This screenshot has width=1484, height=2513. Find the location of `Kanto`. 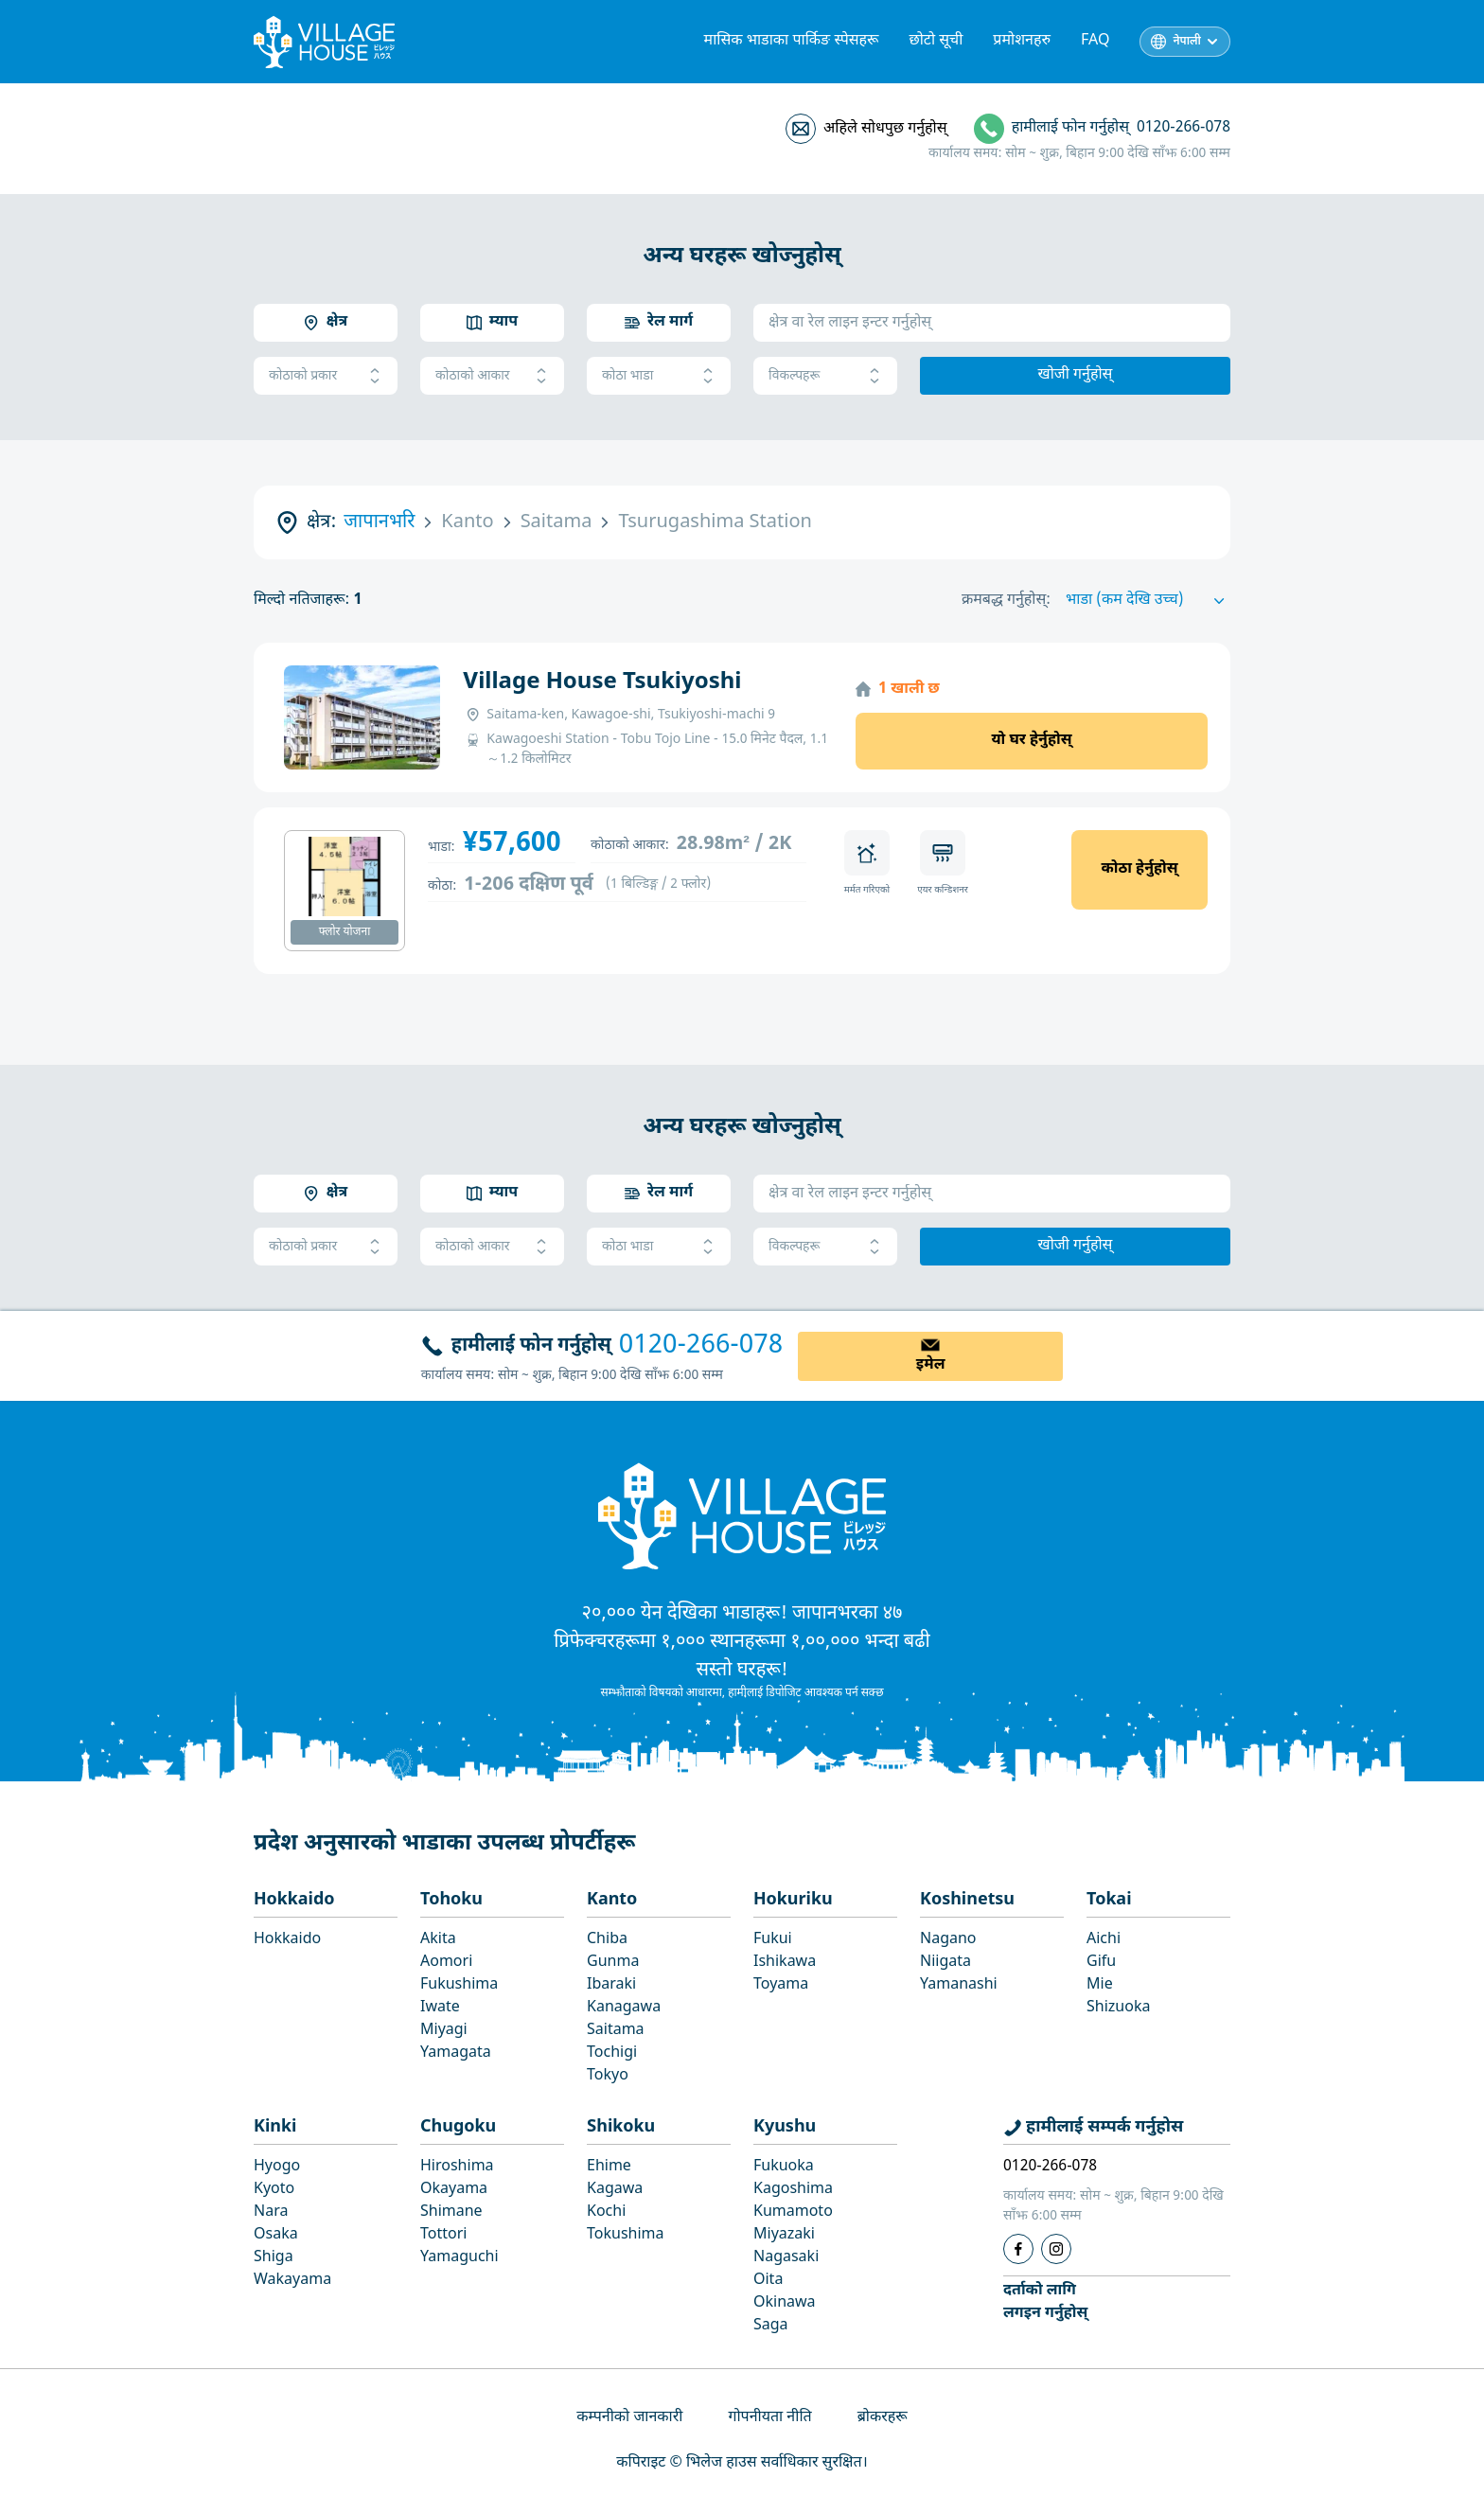

Kanto is located at coordinates (612, 1900).